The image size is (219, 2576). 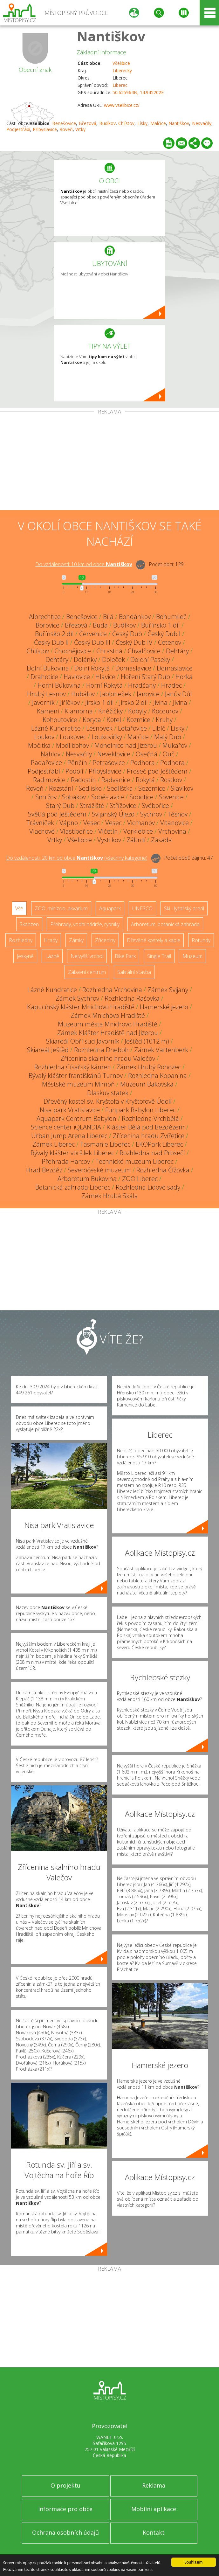 I want to click on Nejvyšší vrchol, so click(x=87, y=956).